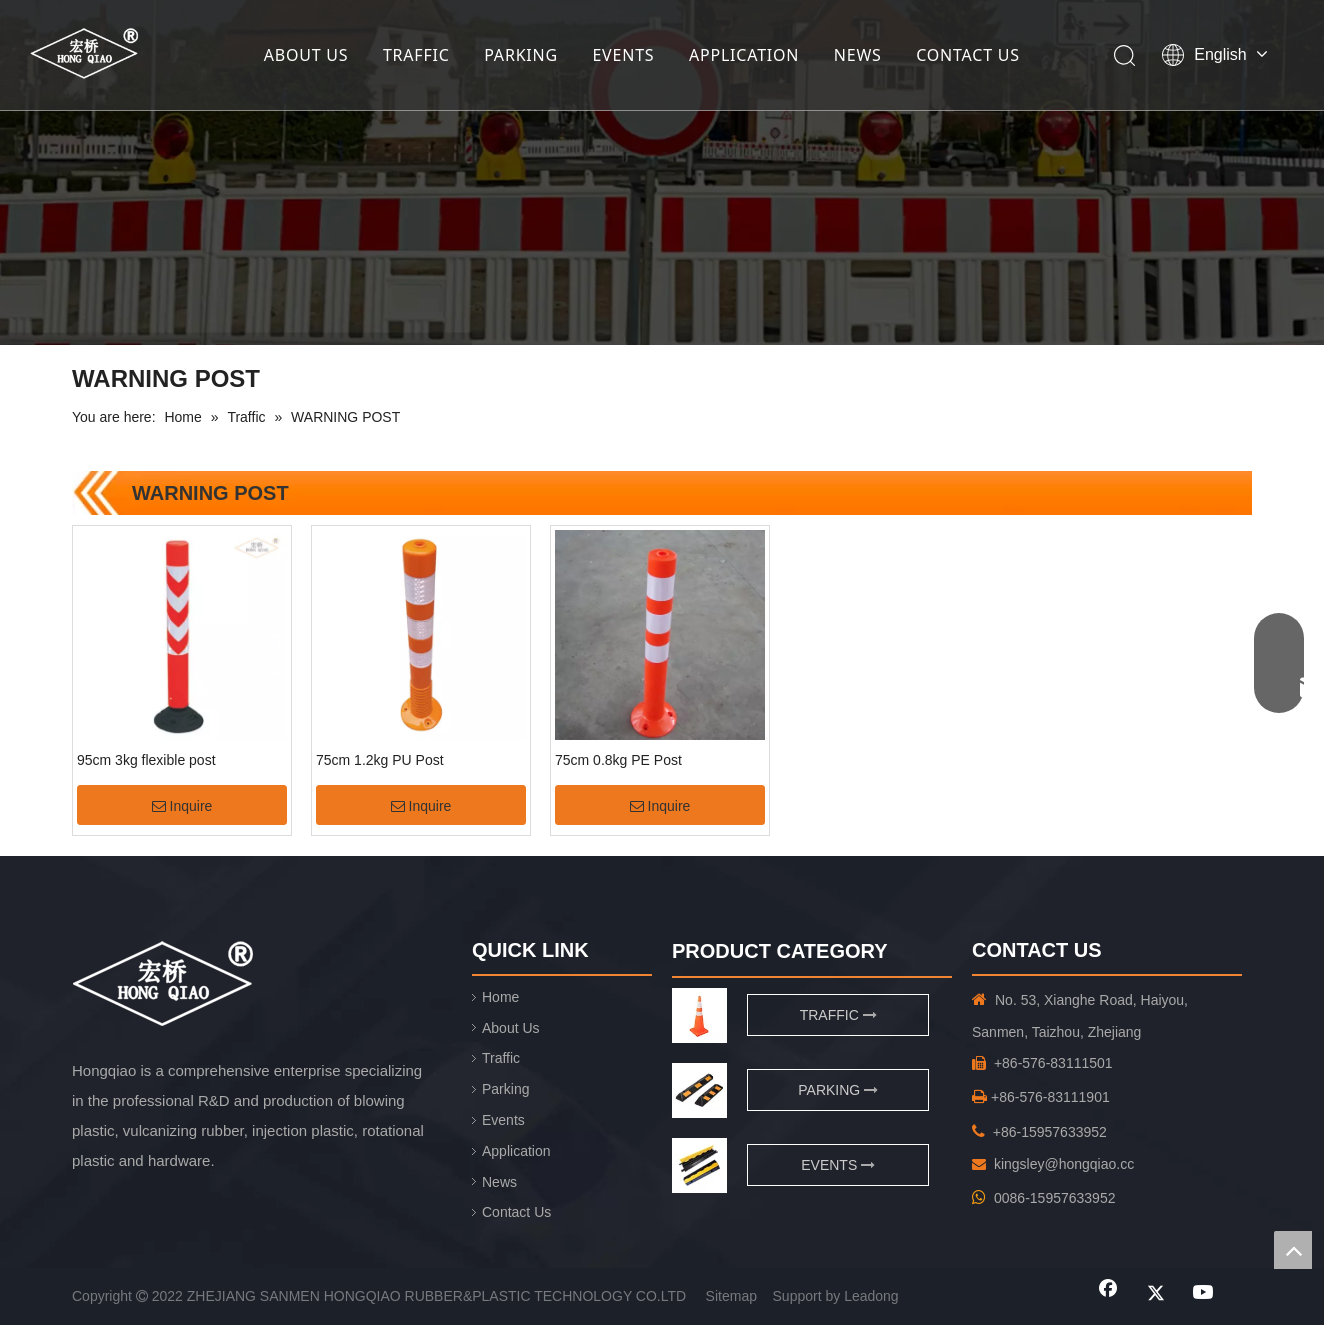 Image resolution: width=1324 pixels, height=1325 pixels. I want to click on Application, so click(516, 1151).